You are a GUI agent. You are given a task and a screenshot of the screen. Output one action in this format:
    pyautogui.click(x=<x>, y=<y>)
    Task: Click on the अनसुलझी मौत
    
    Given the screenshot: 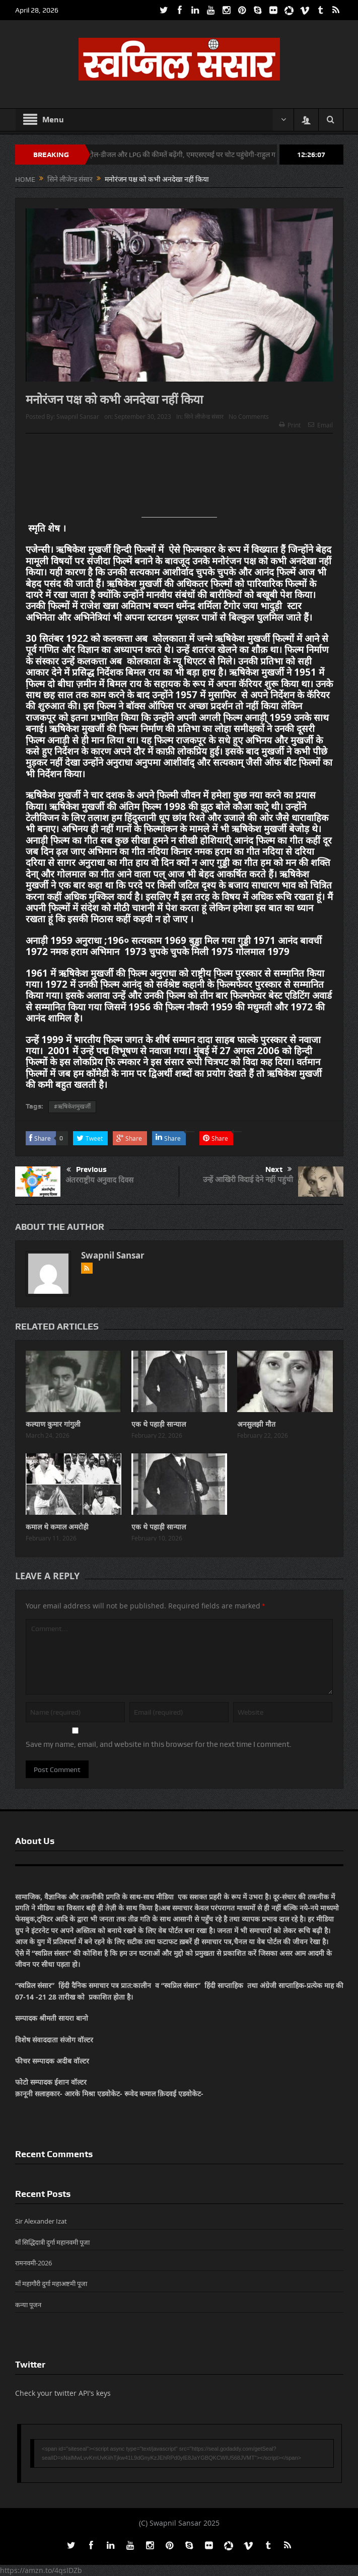 What is the action you would take?
    pyautogui.click(x=256, y=1424)
    